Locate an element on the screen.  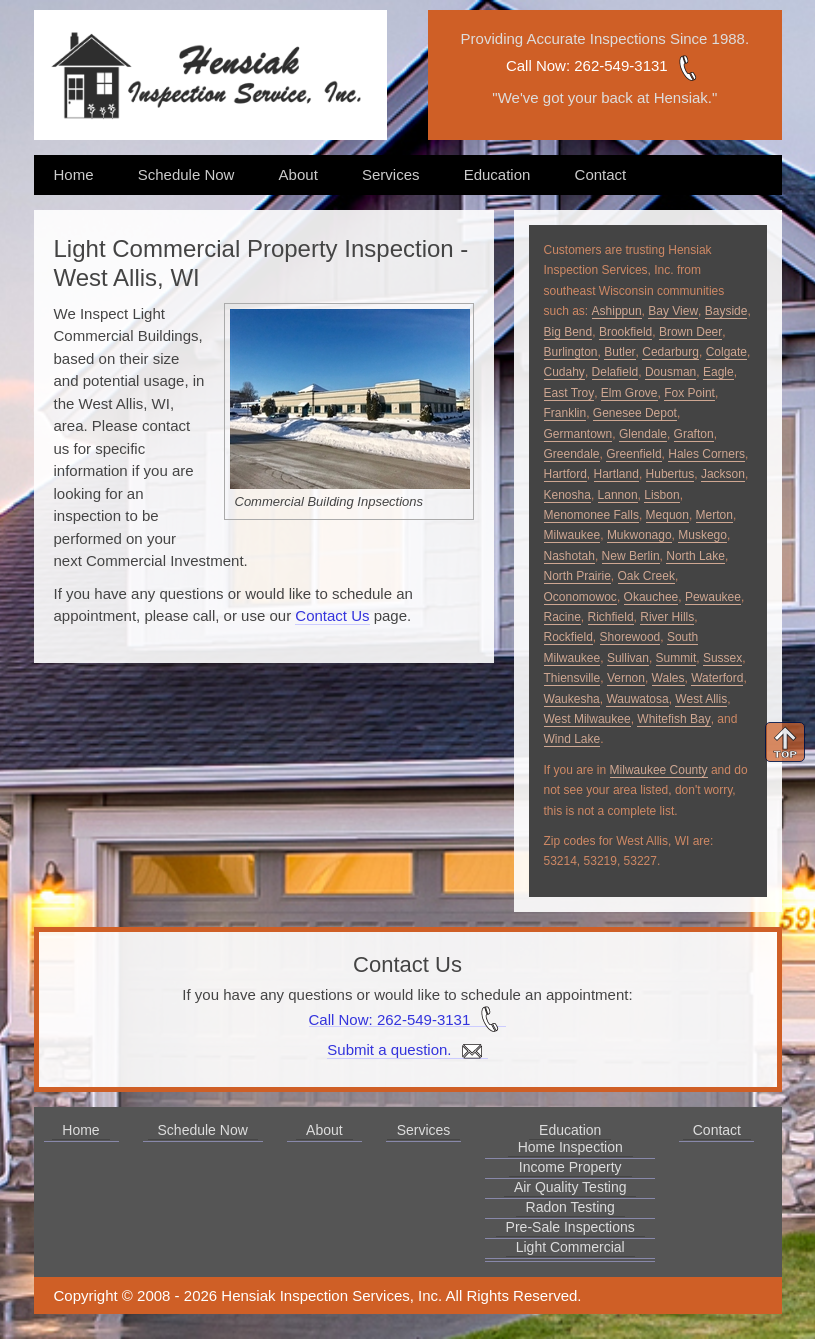
North Prairie is located at coordinates (577, 576).